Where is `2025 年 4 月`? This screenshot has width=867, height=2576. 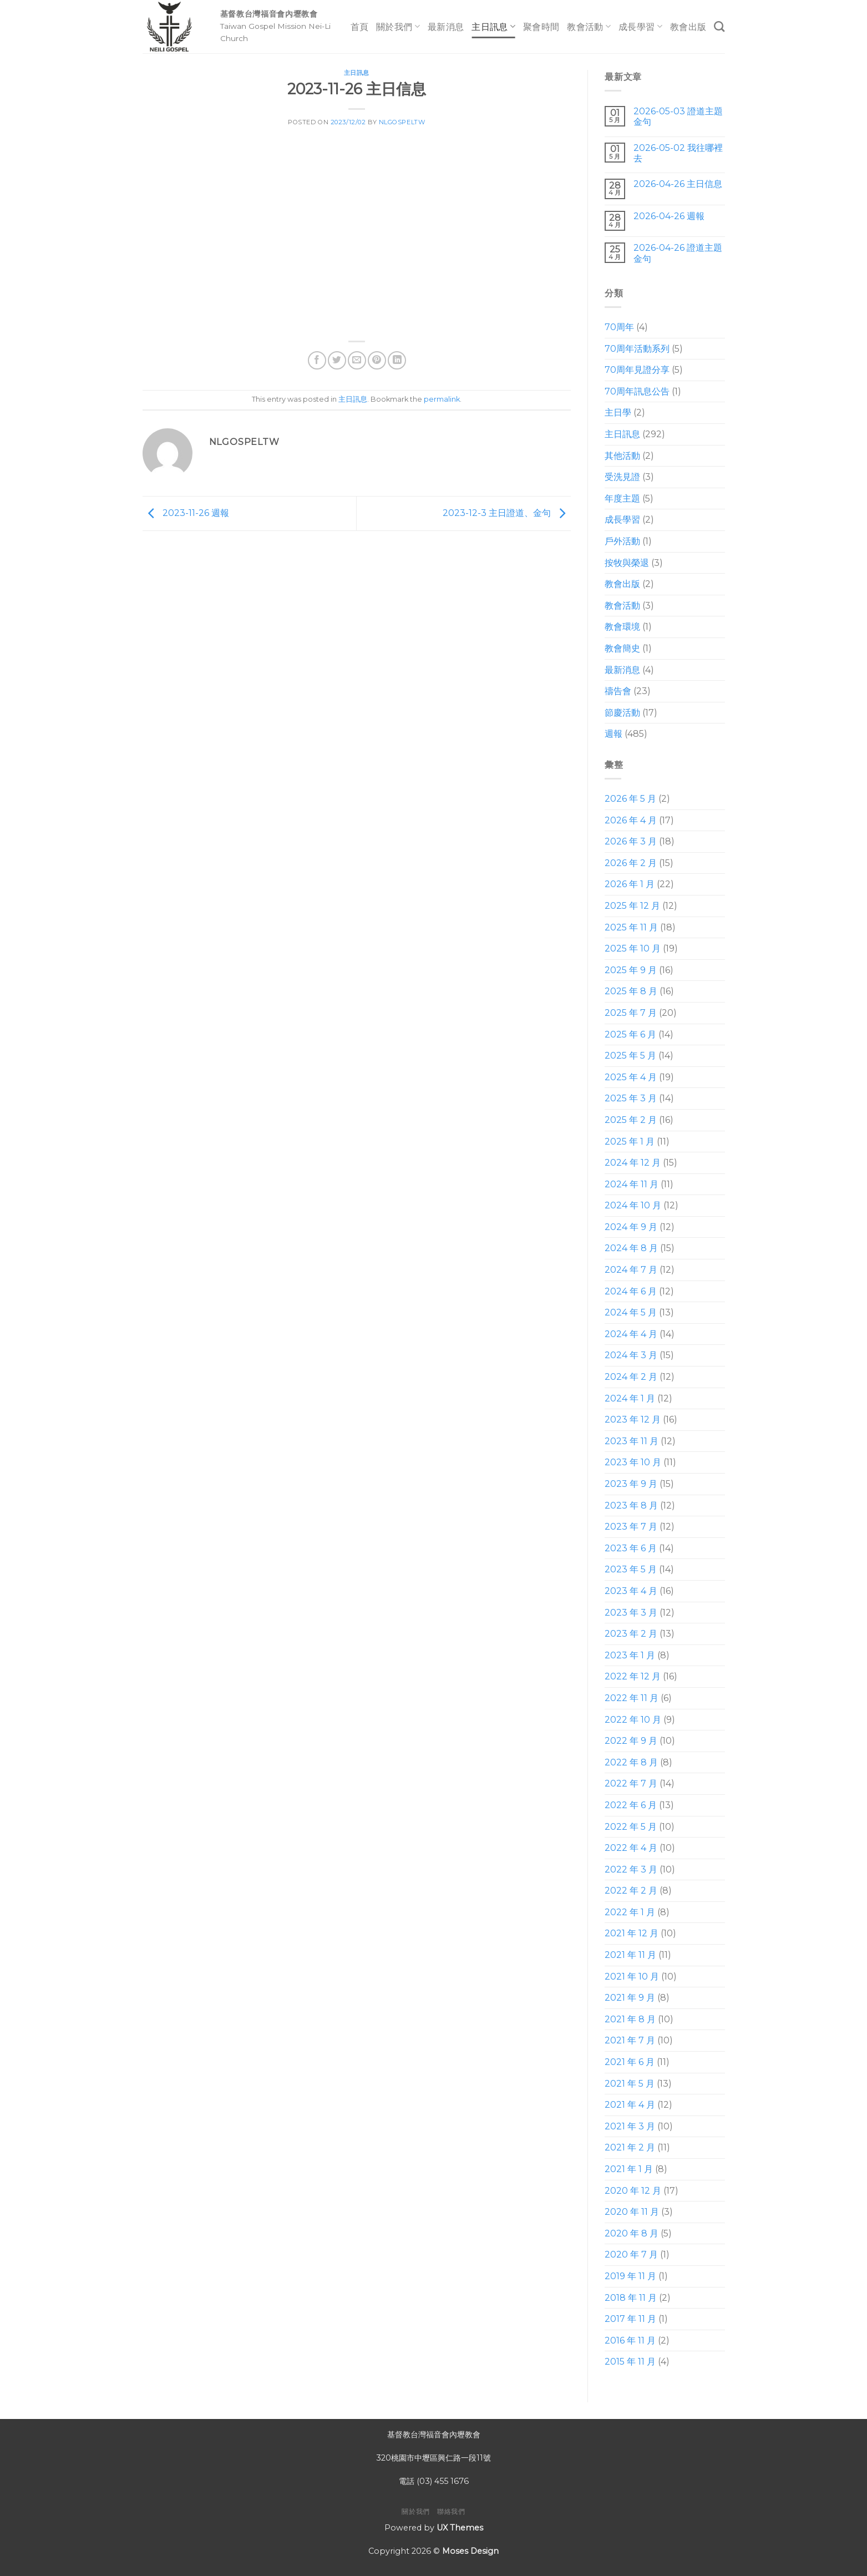 2025 年 4 月 is located at coordinates (631, 1077).